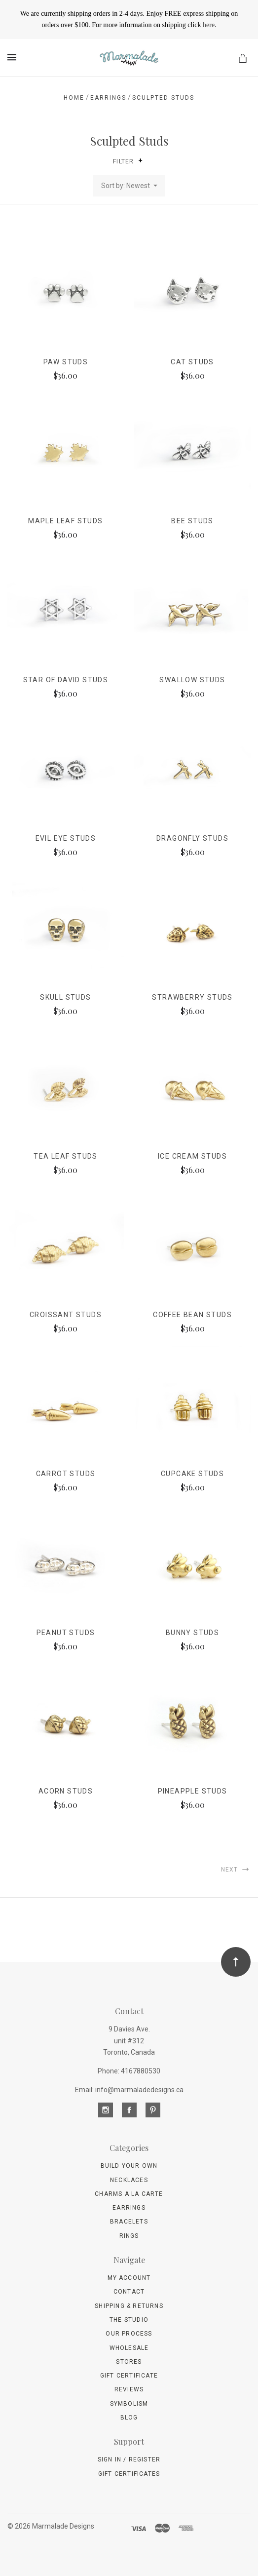  I want to click on Filter, so click(128, 161).